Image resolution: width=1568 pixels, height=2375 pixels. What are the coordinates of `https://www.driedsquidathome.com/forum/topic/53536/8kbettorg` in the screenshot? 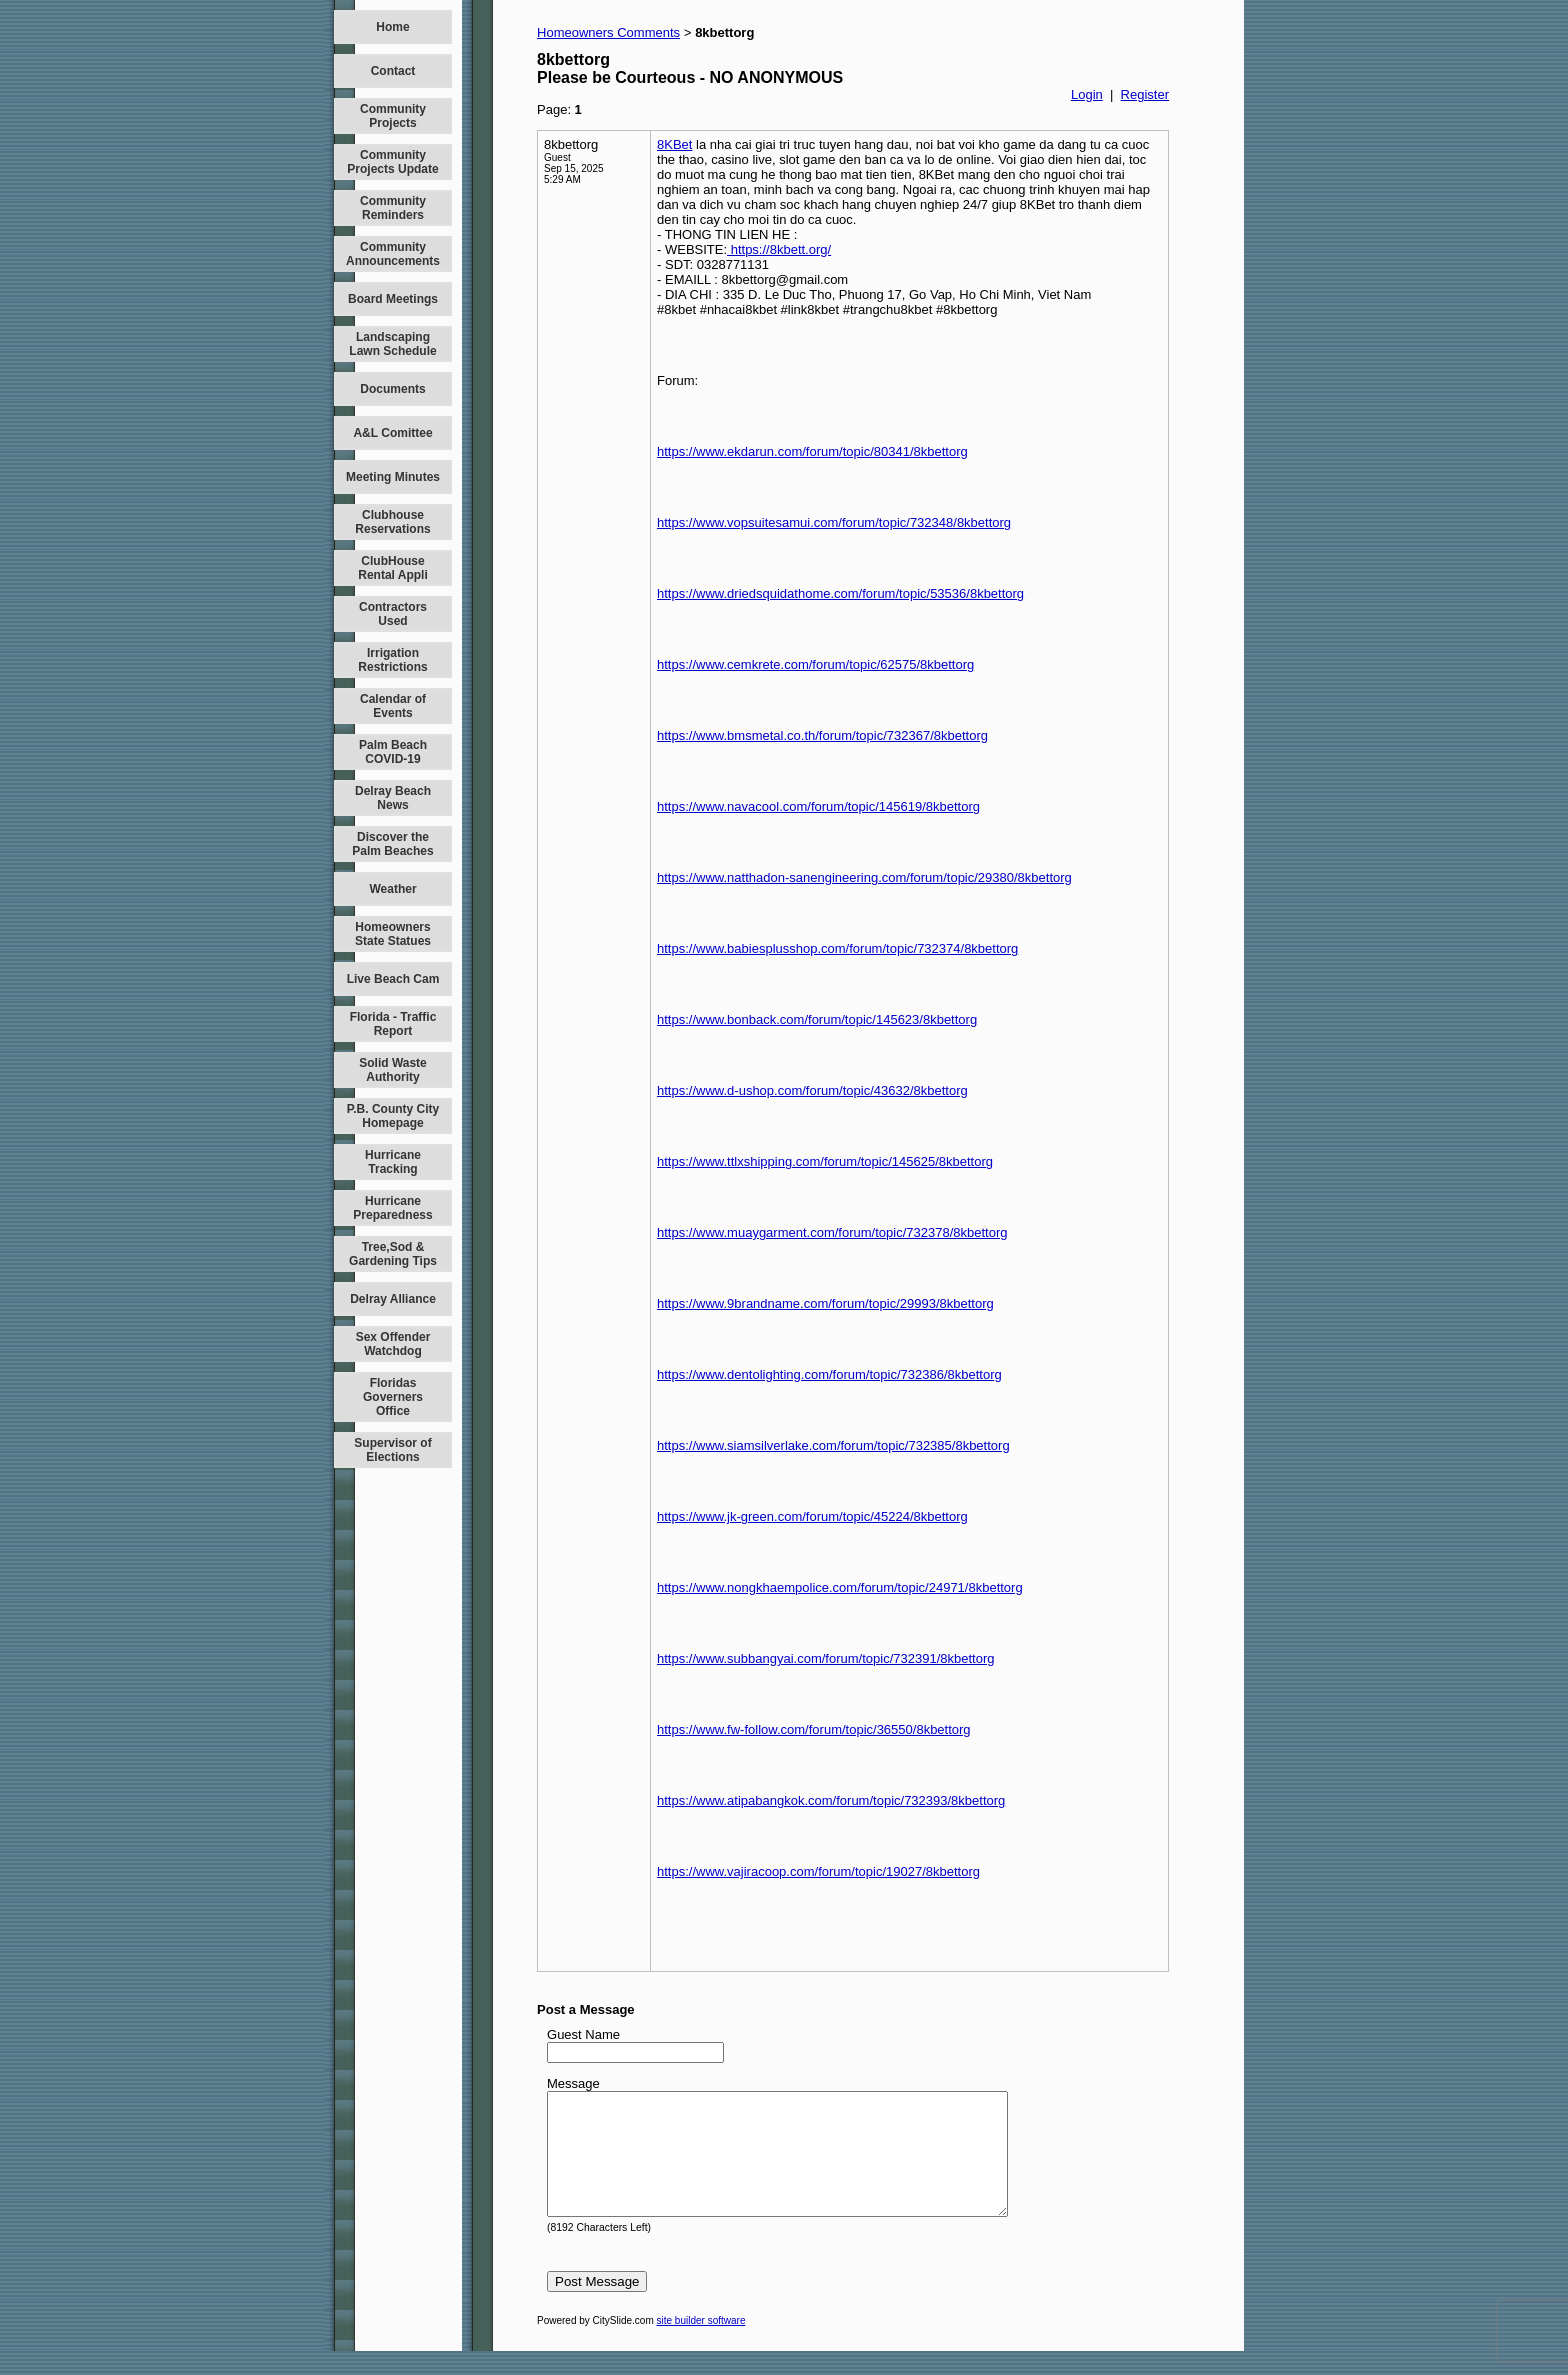 It's located at (840, 593).